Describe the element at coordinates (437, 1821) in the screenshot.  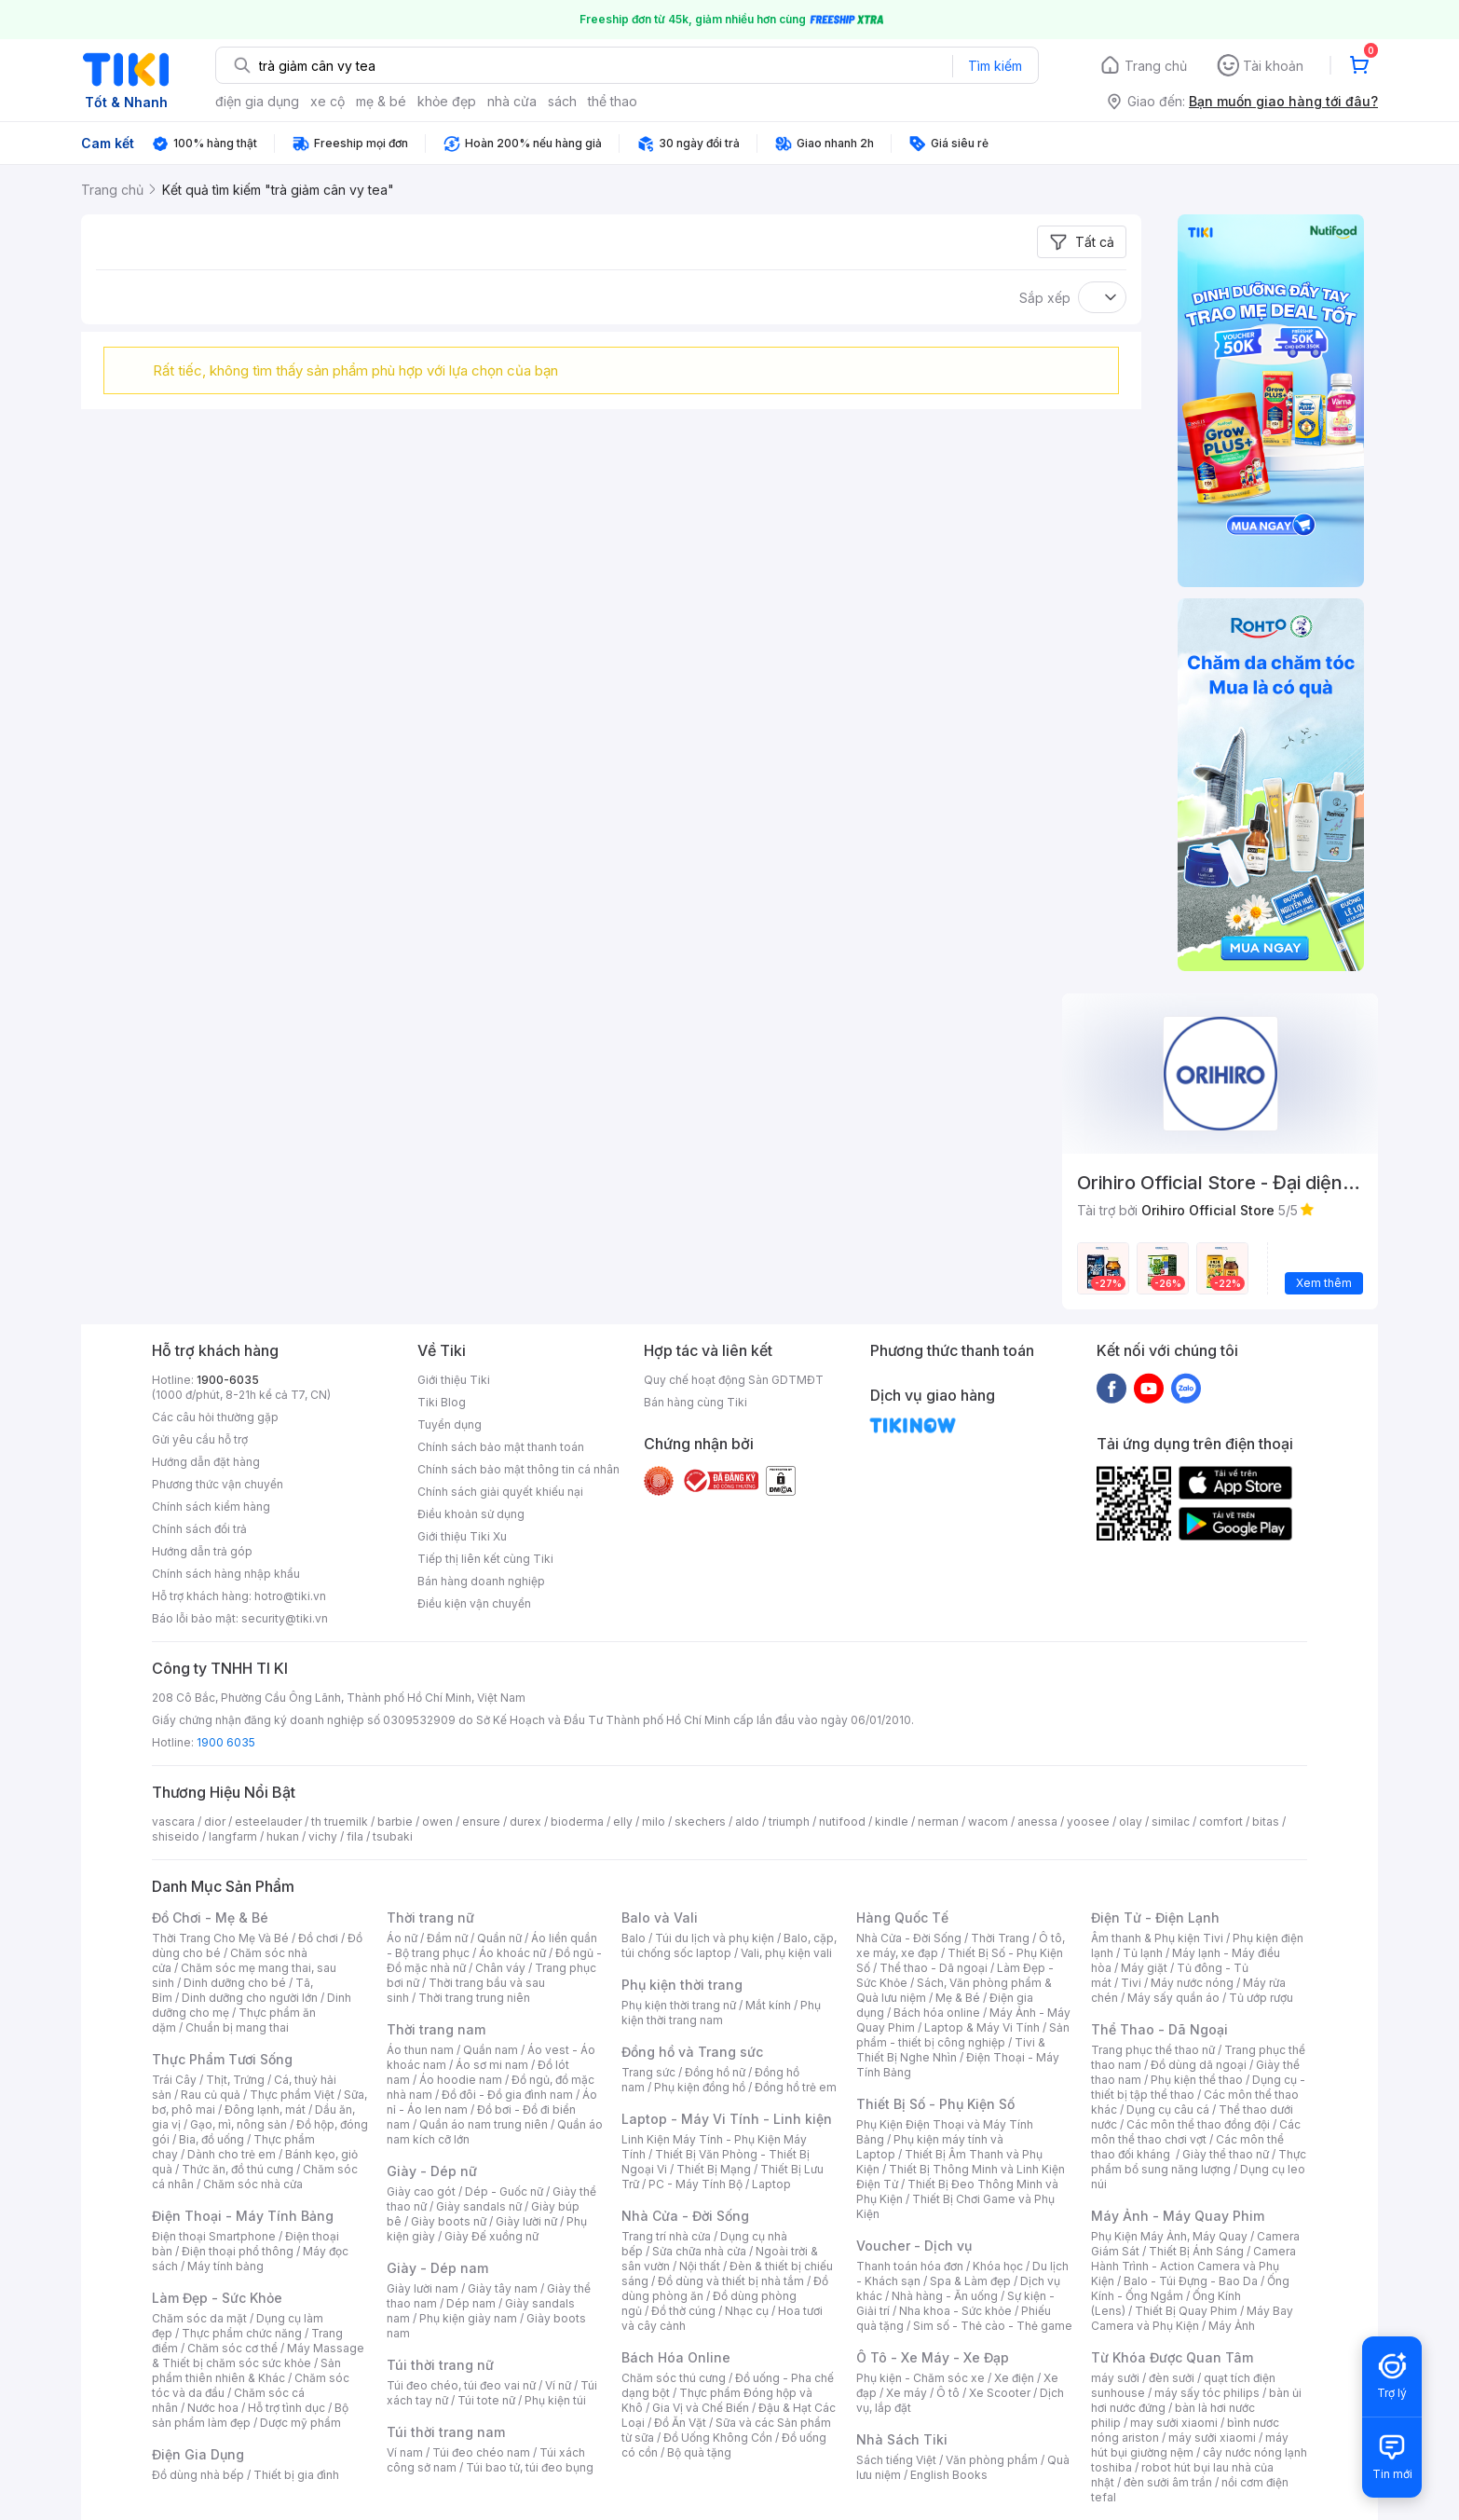
I see `owen` at that location.